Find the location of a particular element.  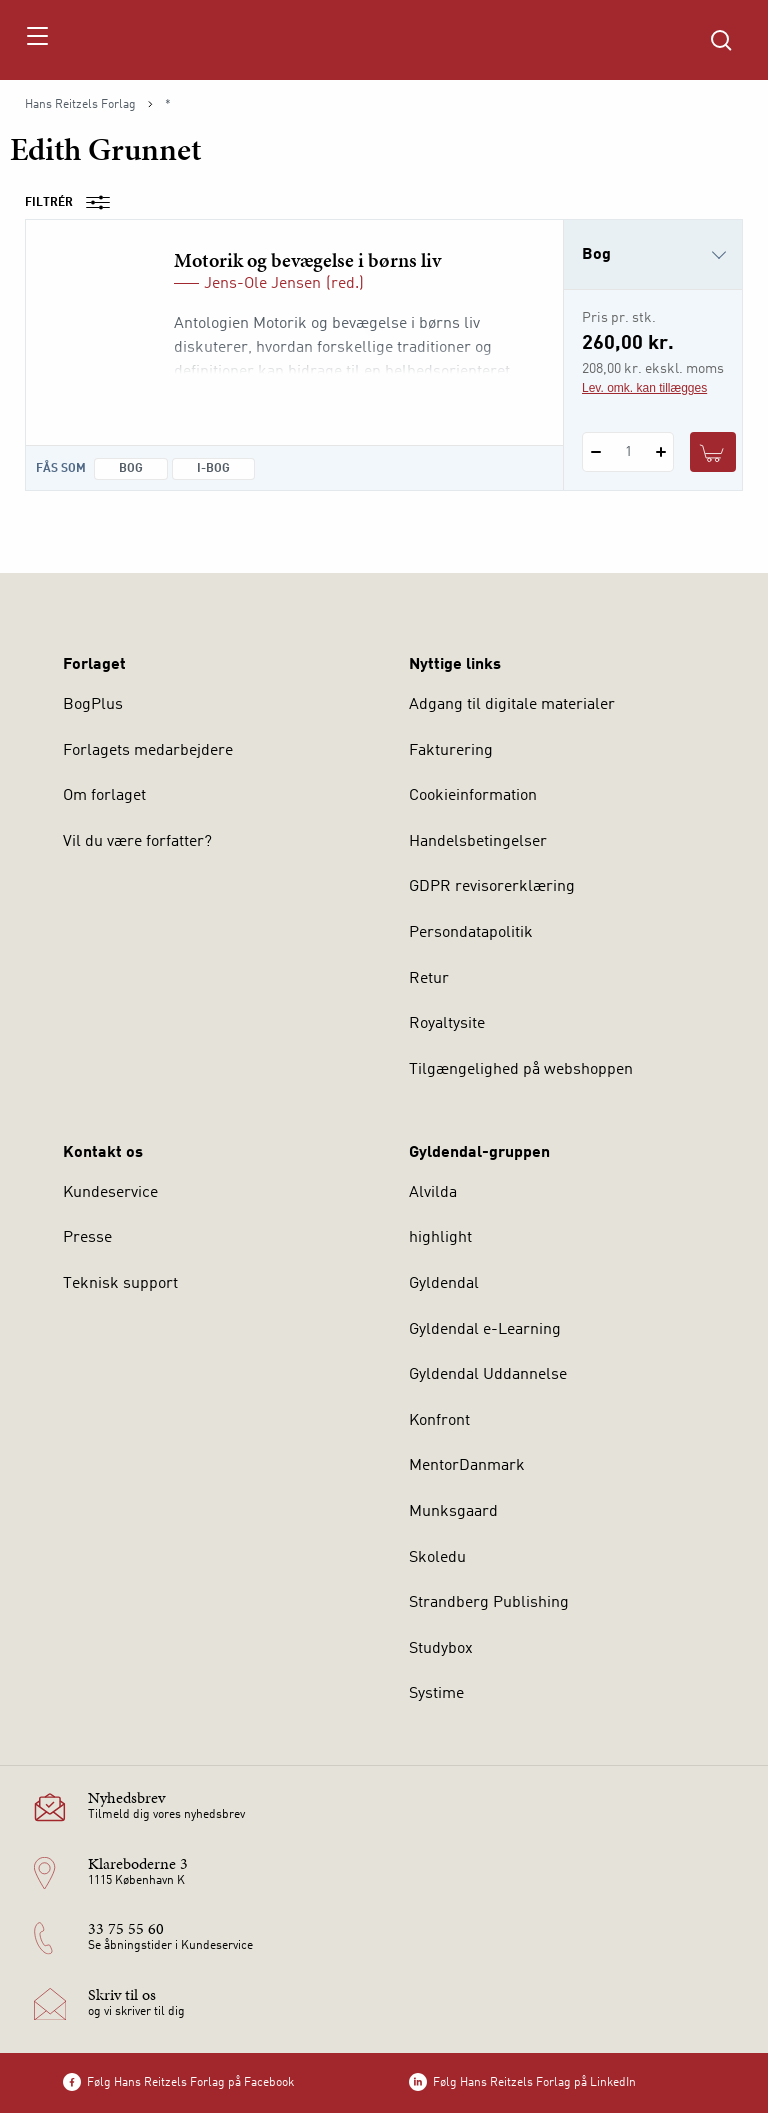

Hans Reitzels Forlag is located at coordinates (80, 105).